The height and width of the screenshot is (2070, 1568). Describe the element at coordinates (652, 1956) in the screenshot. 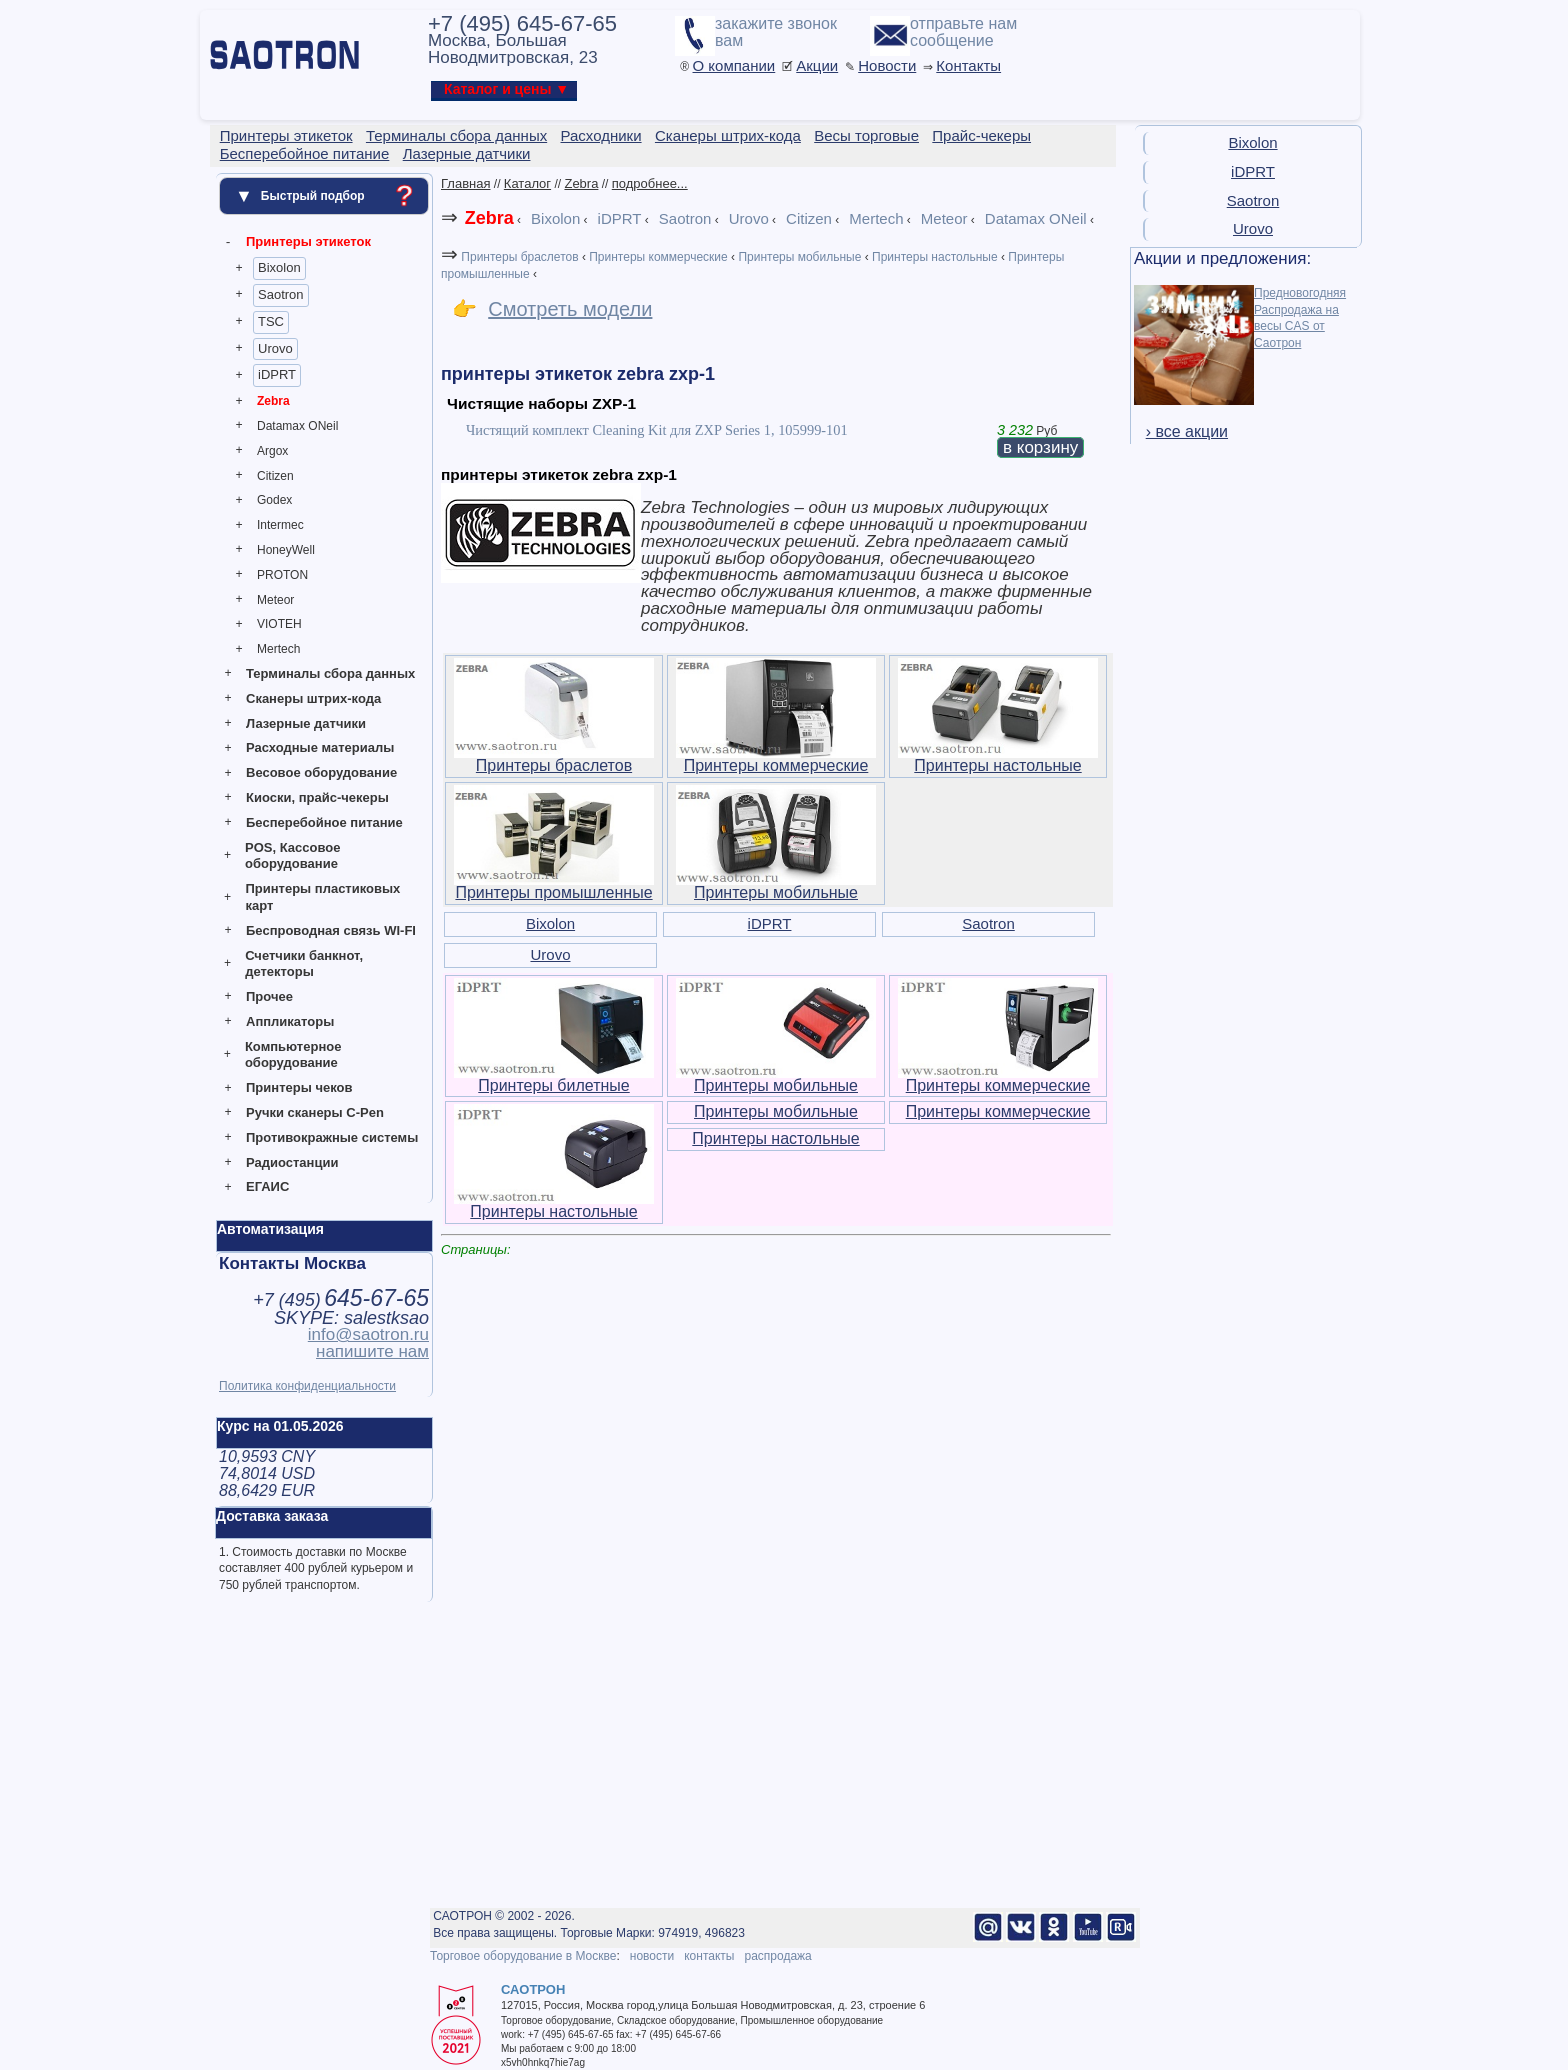

I see `новости` at that location.